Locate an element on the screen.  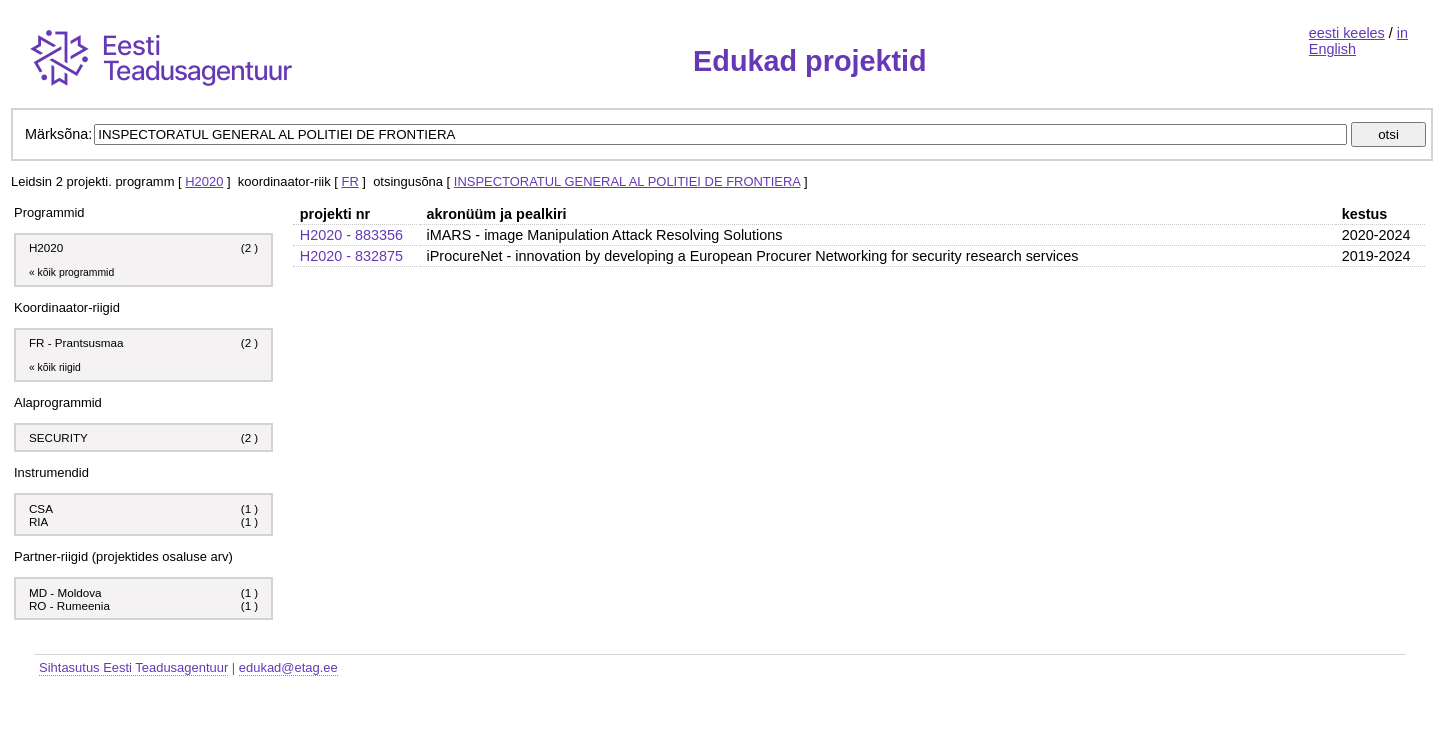
CSA is located at coordinates (42, 508).